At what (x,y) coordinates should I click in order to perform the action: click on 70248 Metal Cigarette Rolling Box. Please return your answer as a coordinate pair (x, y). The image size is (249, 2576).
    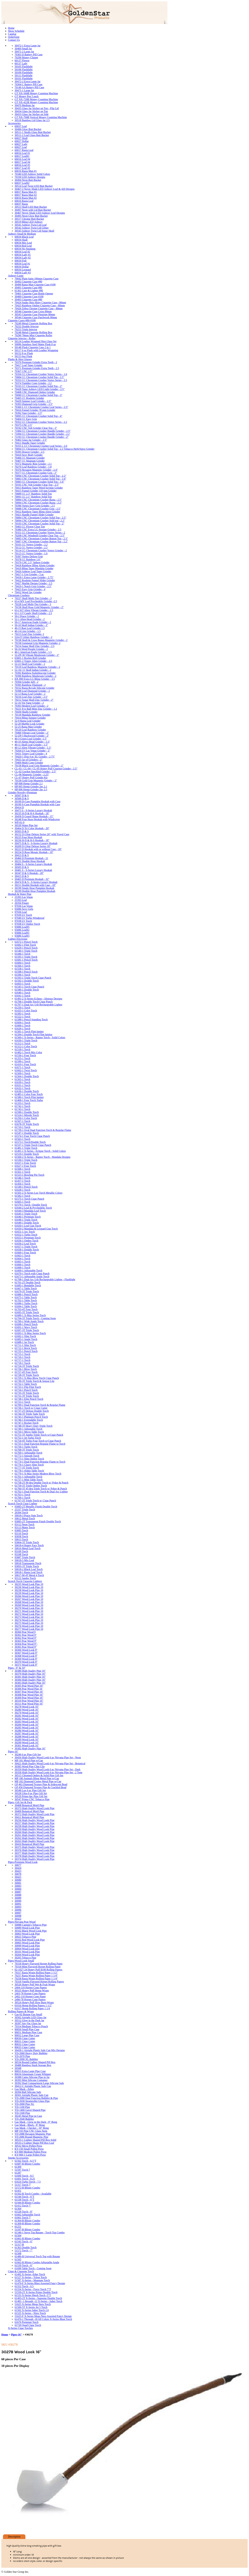
    Looking at the image, I should click on (33, 332).